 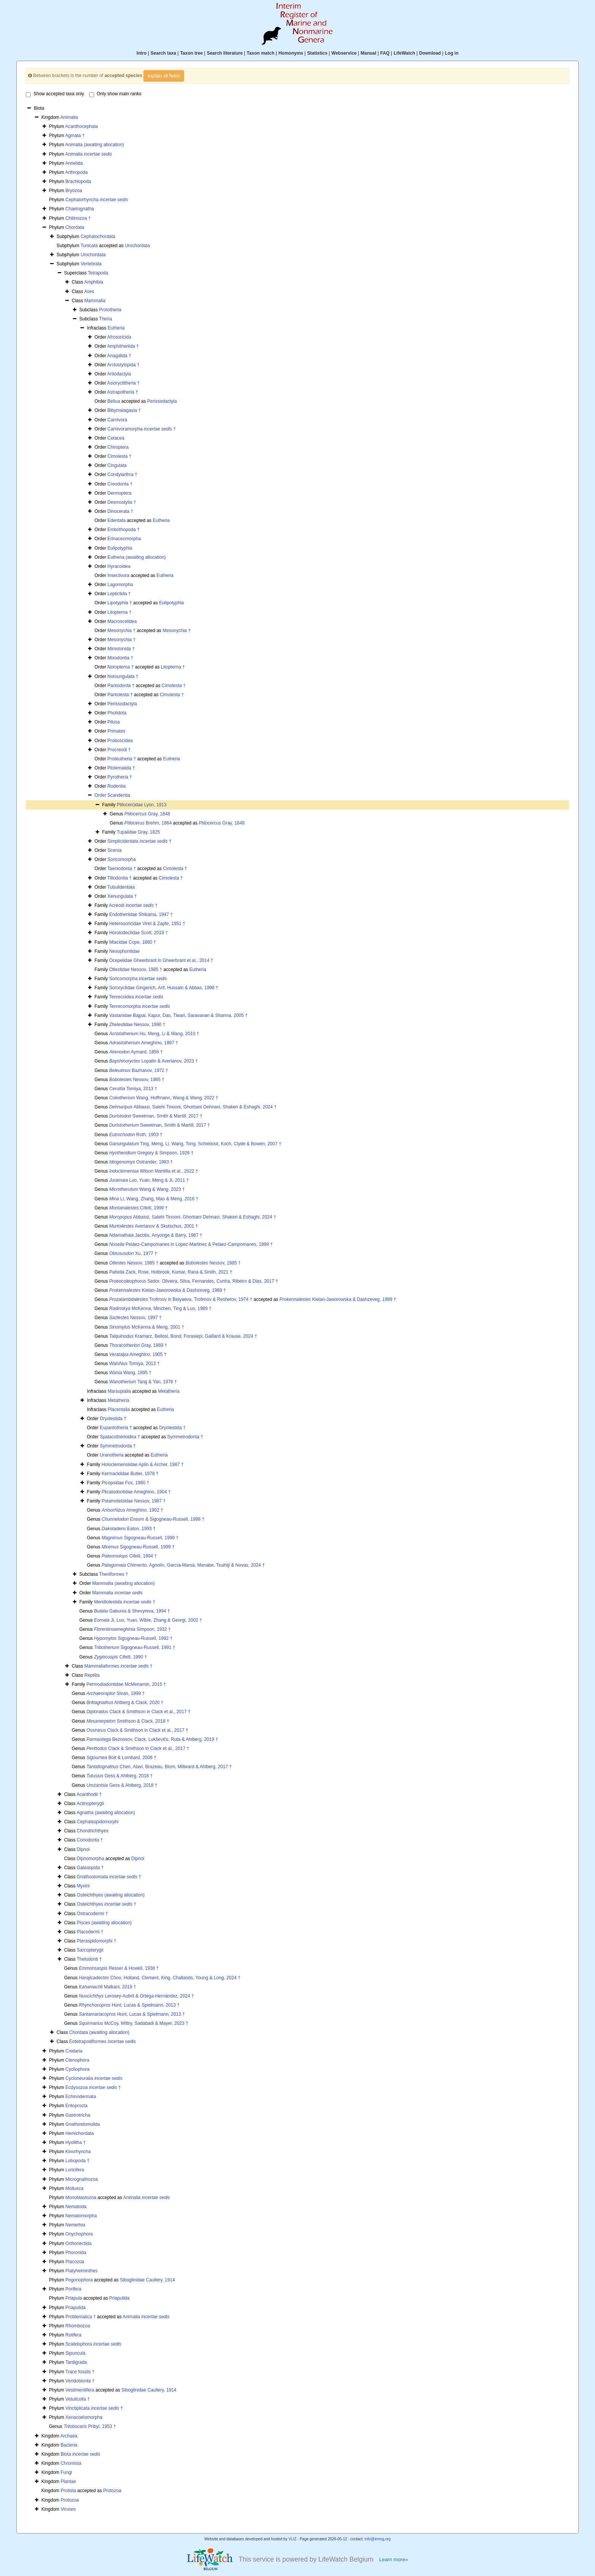 What do you see at coordinates (393, 2559) in the screenshot?
I see `Learn more»` at bounding box center [393, 2559].